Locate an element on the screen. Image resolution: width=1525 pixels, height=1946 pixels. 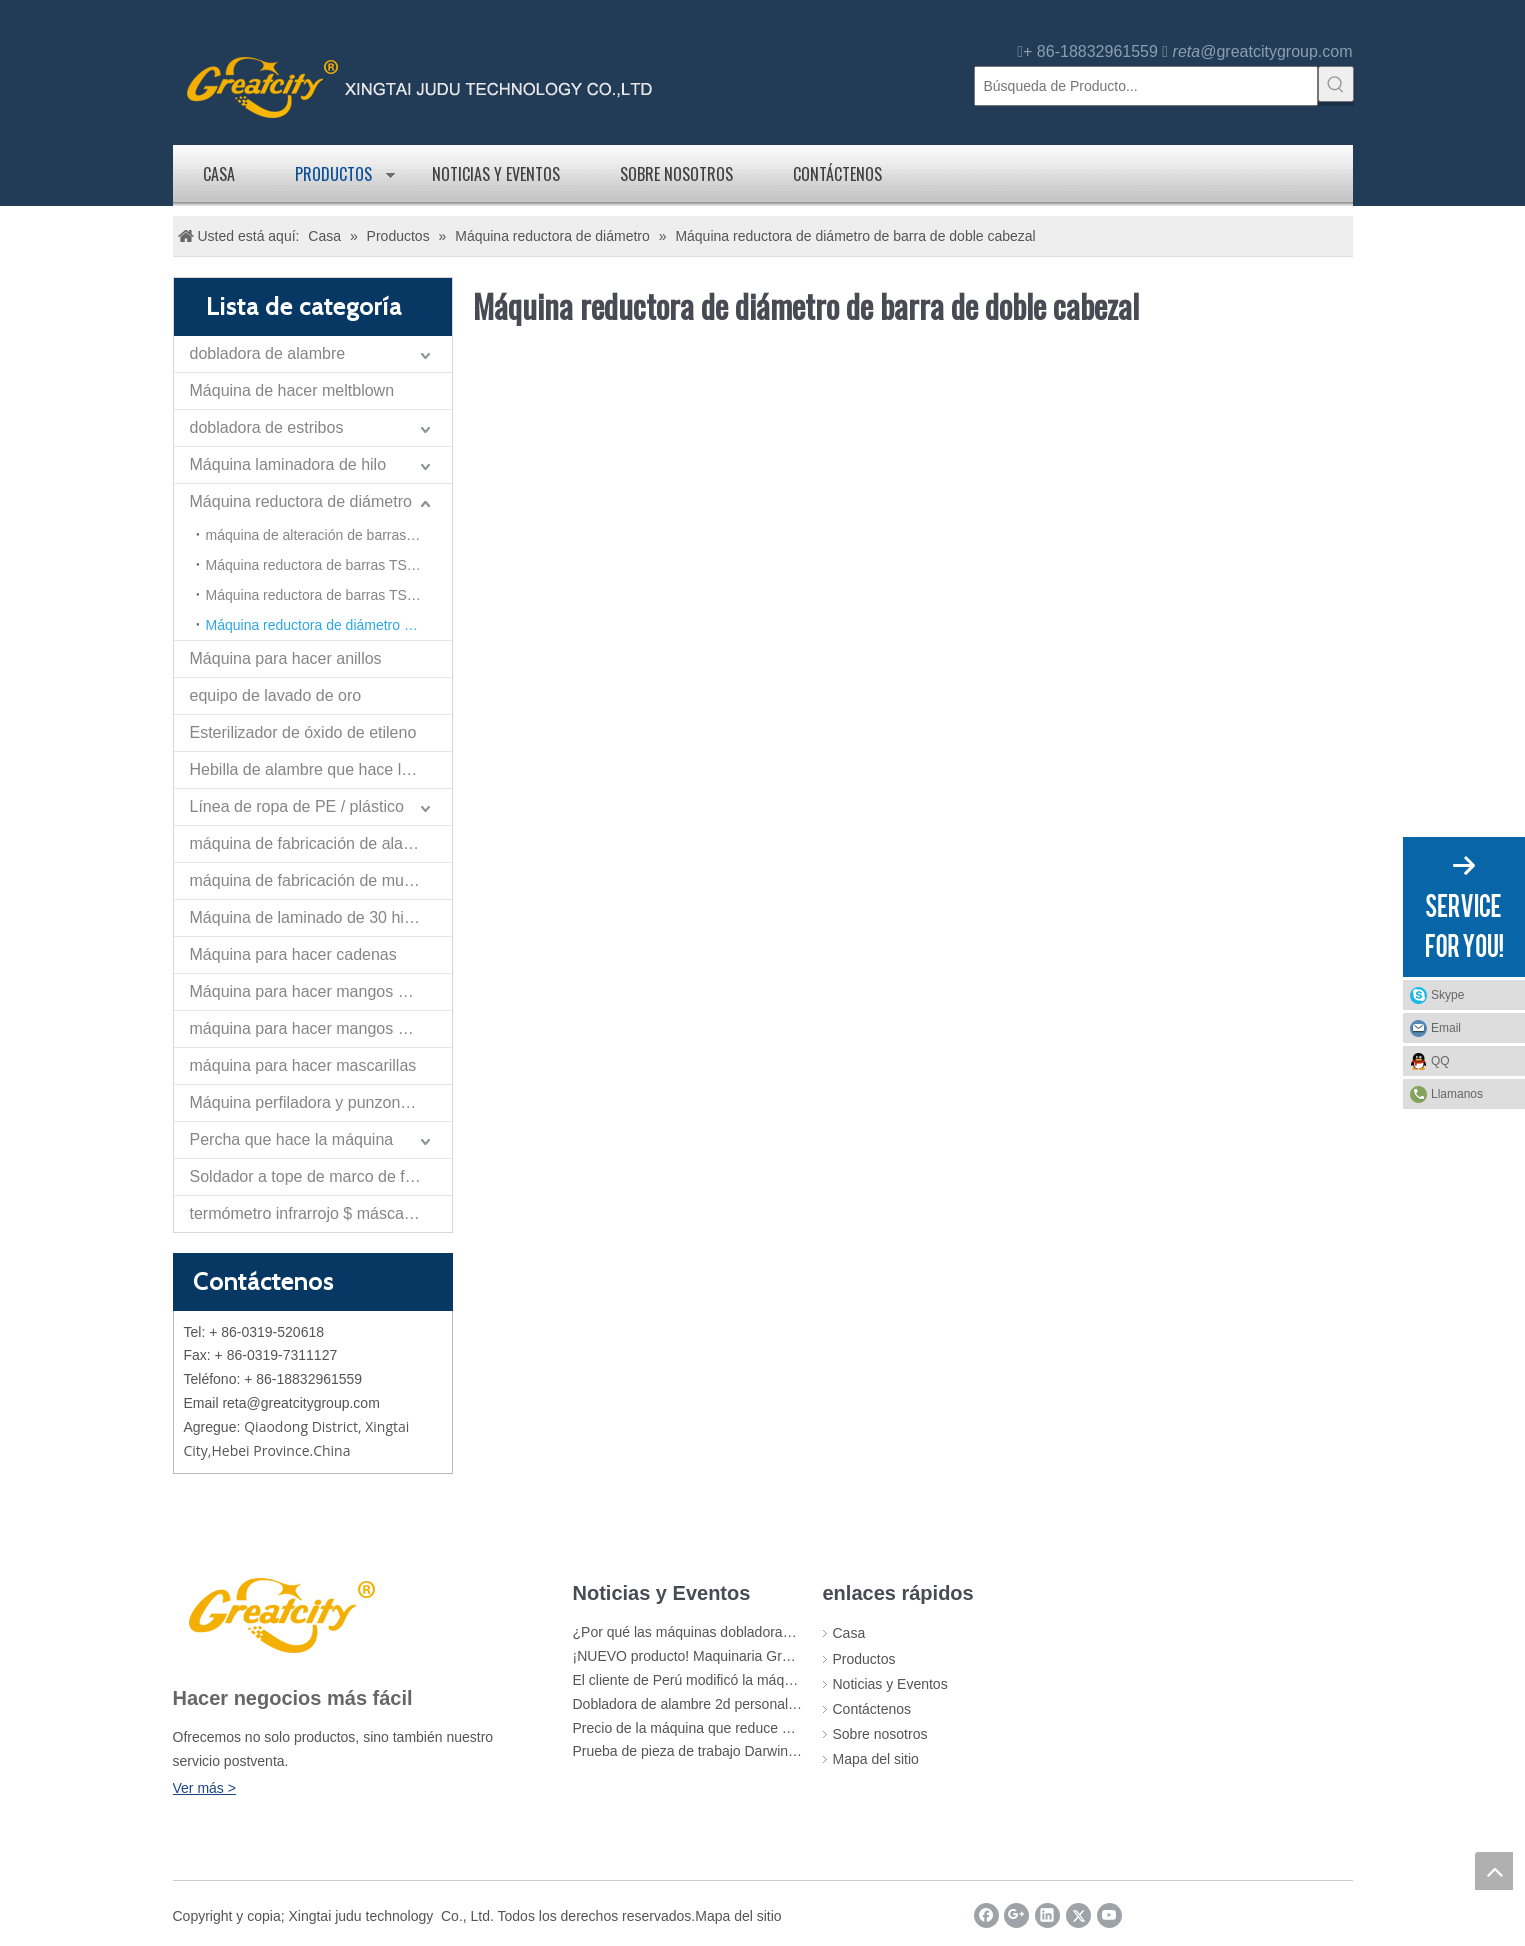
Esterilizador de óxido de etileno is located at coordinates (303, 732).